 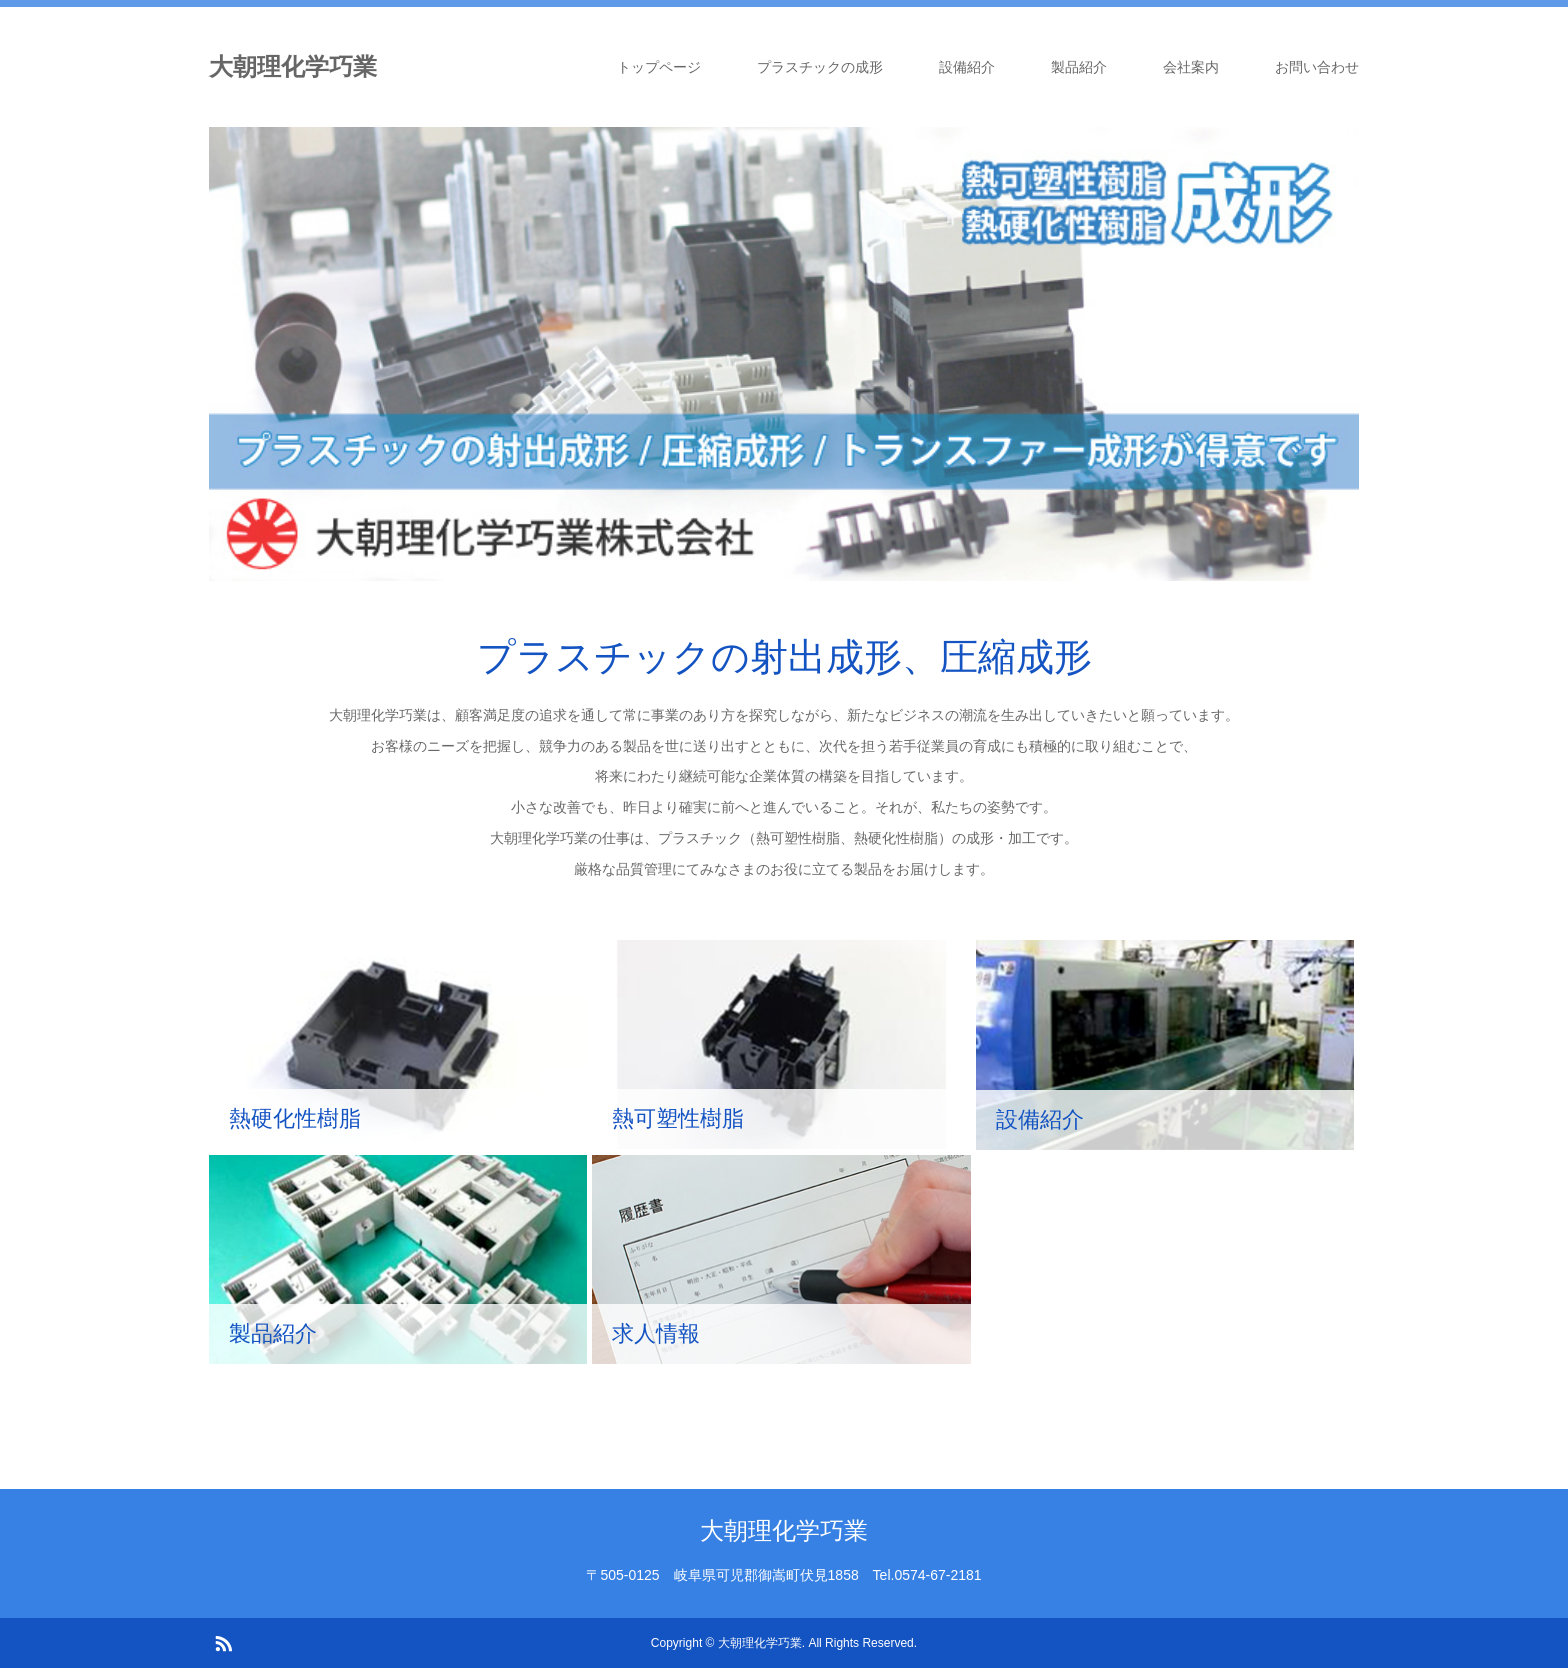 I want to click on RSS, so click(x=223, y=1642).